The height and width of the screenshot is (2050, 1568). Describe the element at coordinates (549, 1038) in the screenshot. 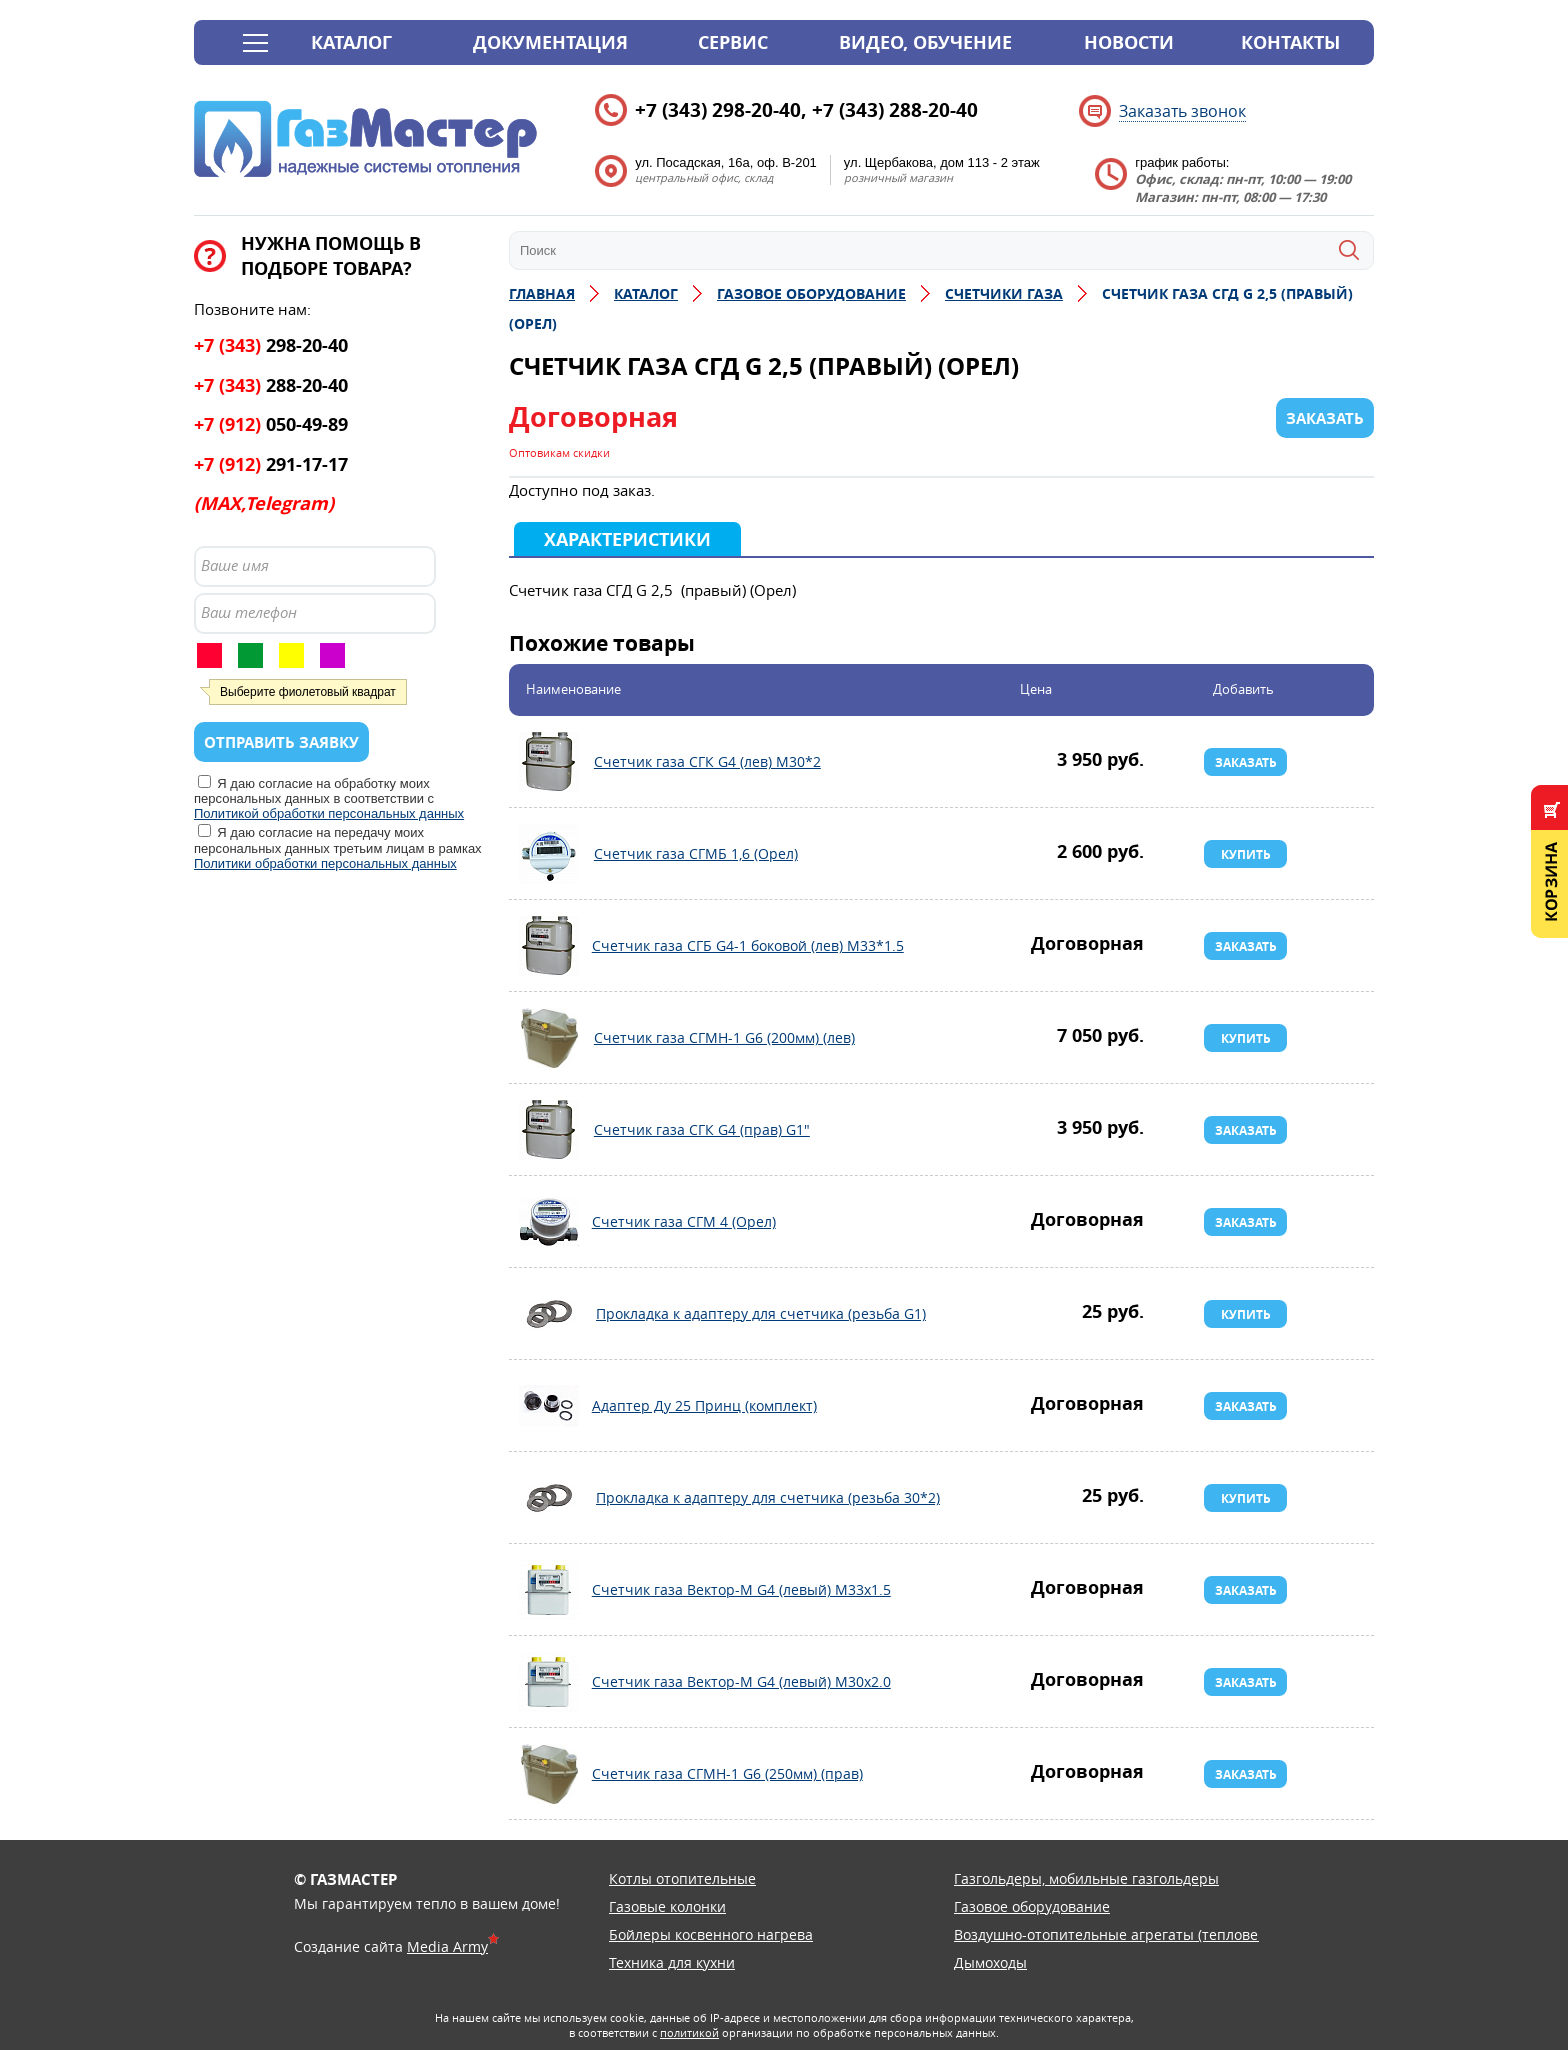

I see `Счетчик газа СГМН-1 G6 (200мм) (лев)` at that location.